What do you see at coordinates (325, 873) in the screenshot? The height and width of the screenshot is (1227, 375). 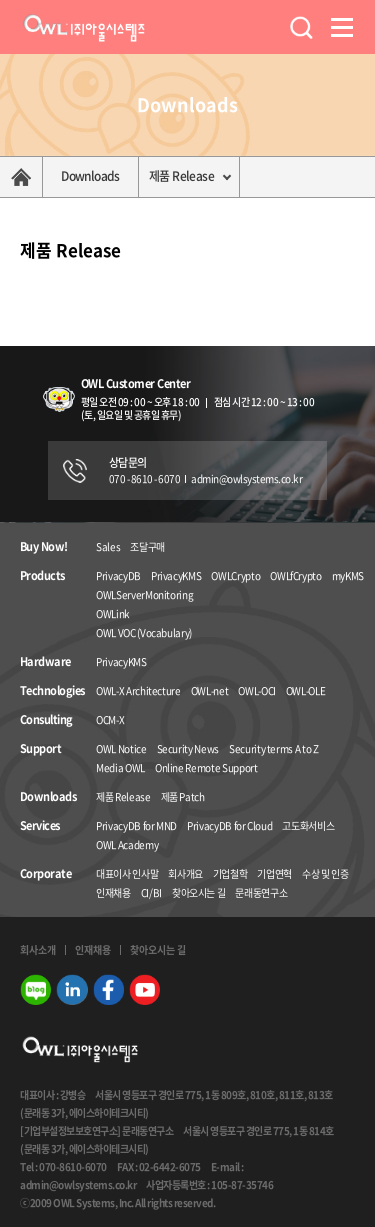 I see `수상 및 인증` at bounding box center [325, 873].